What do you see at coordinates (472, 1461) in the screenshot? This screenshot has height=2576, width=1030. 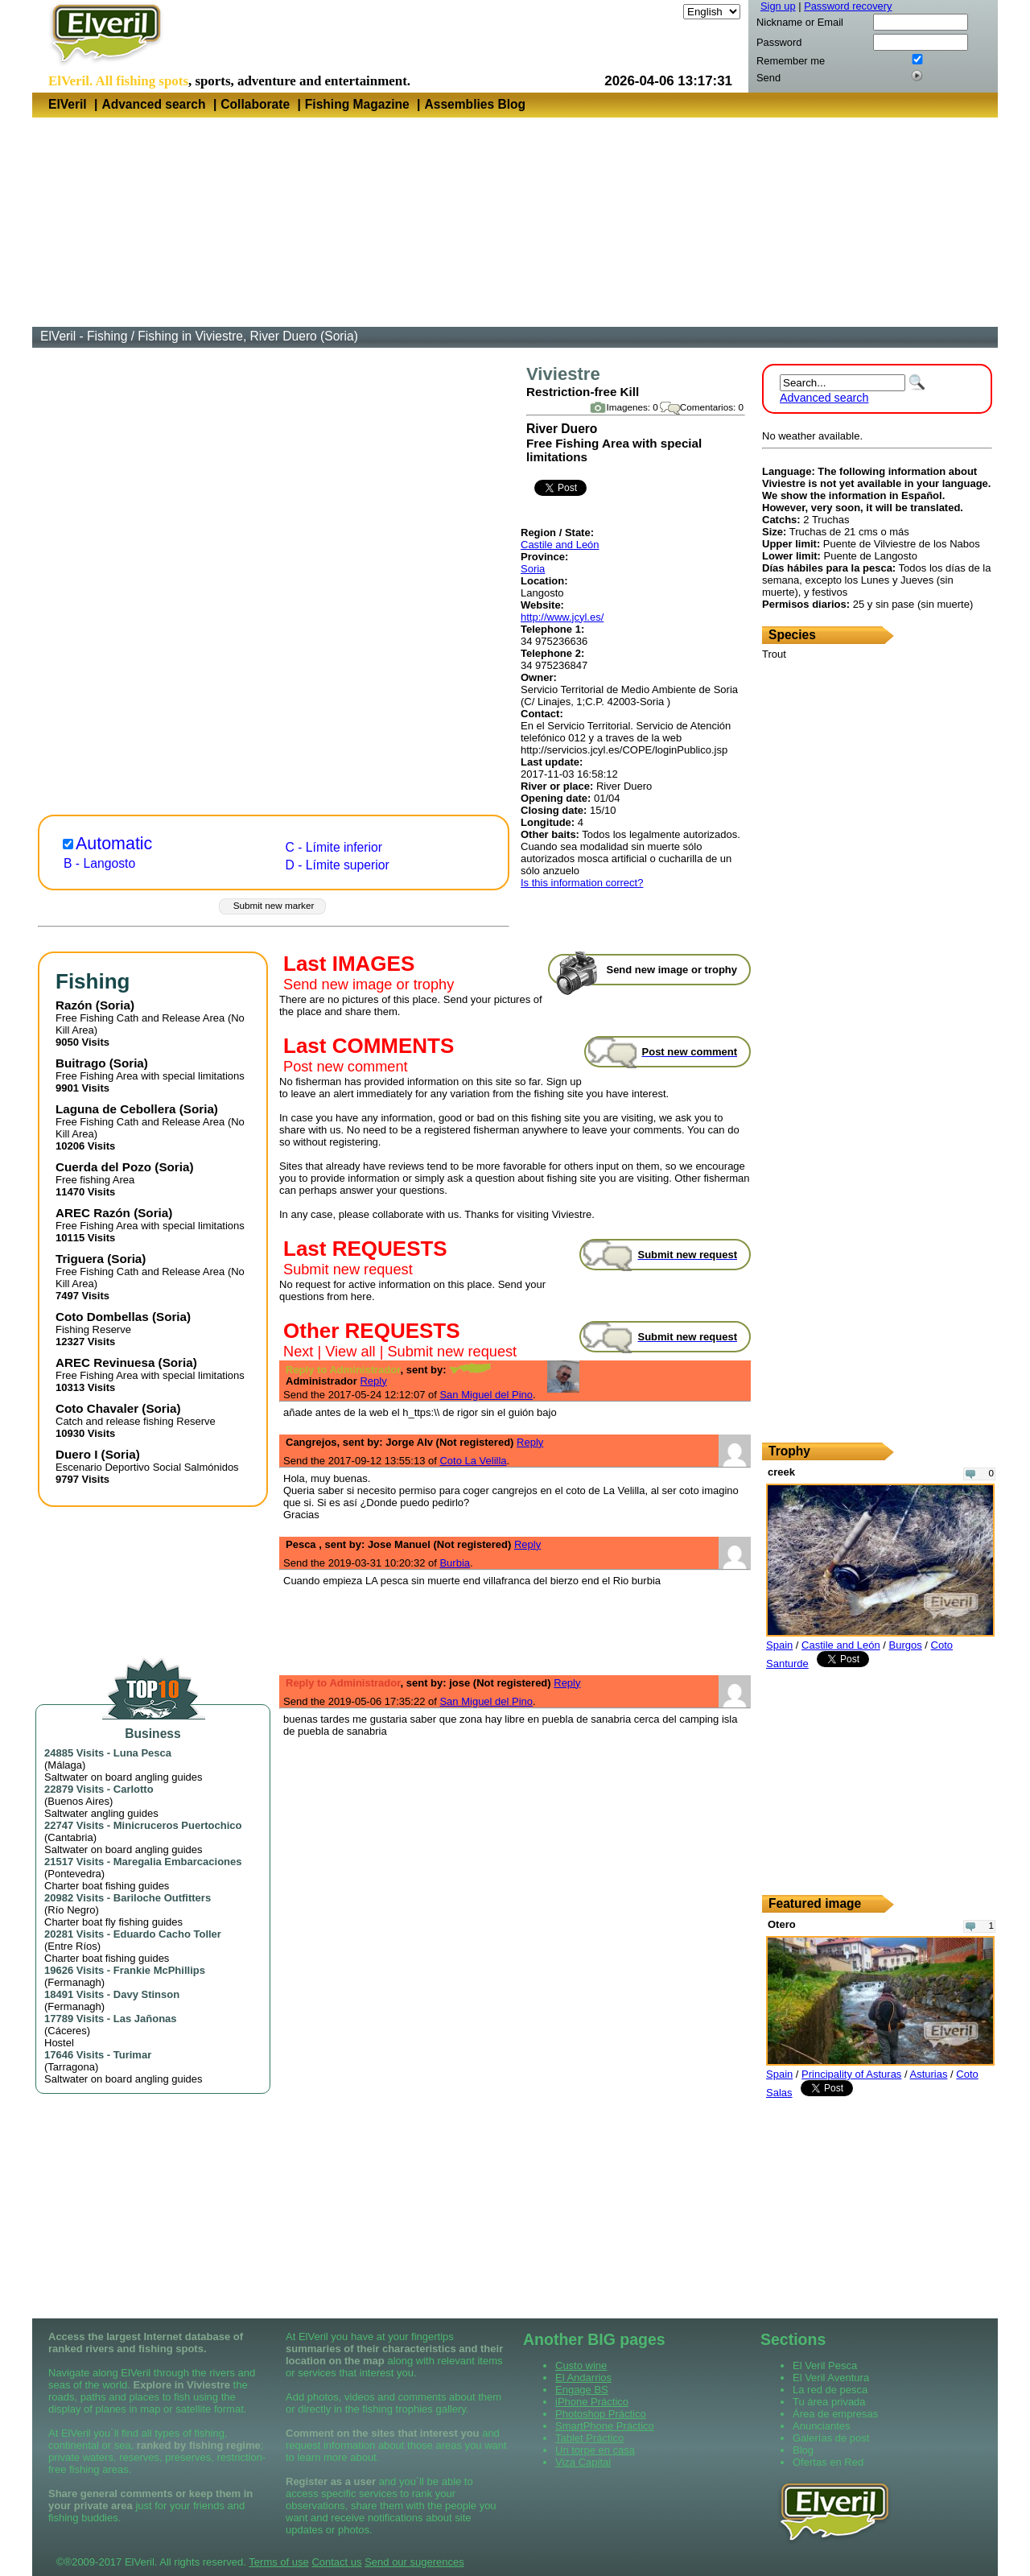 I see `Coto La Velilla` at bounding box center [472, 1461].